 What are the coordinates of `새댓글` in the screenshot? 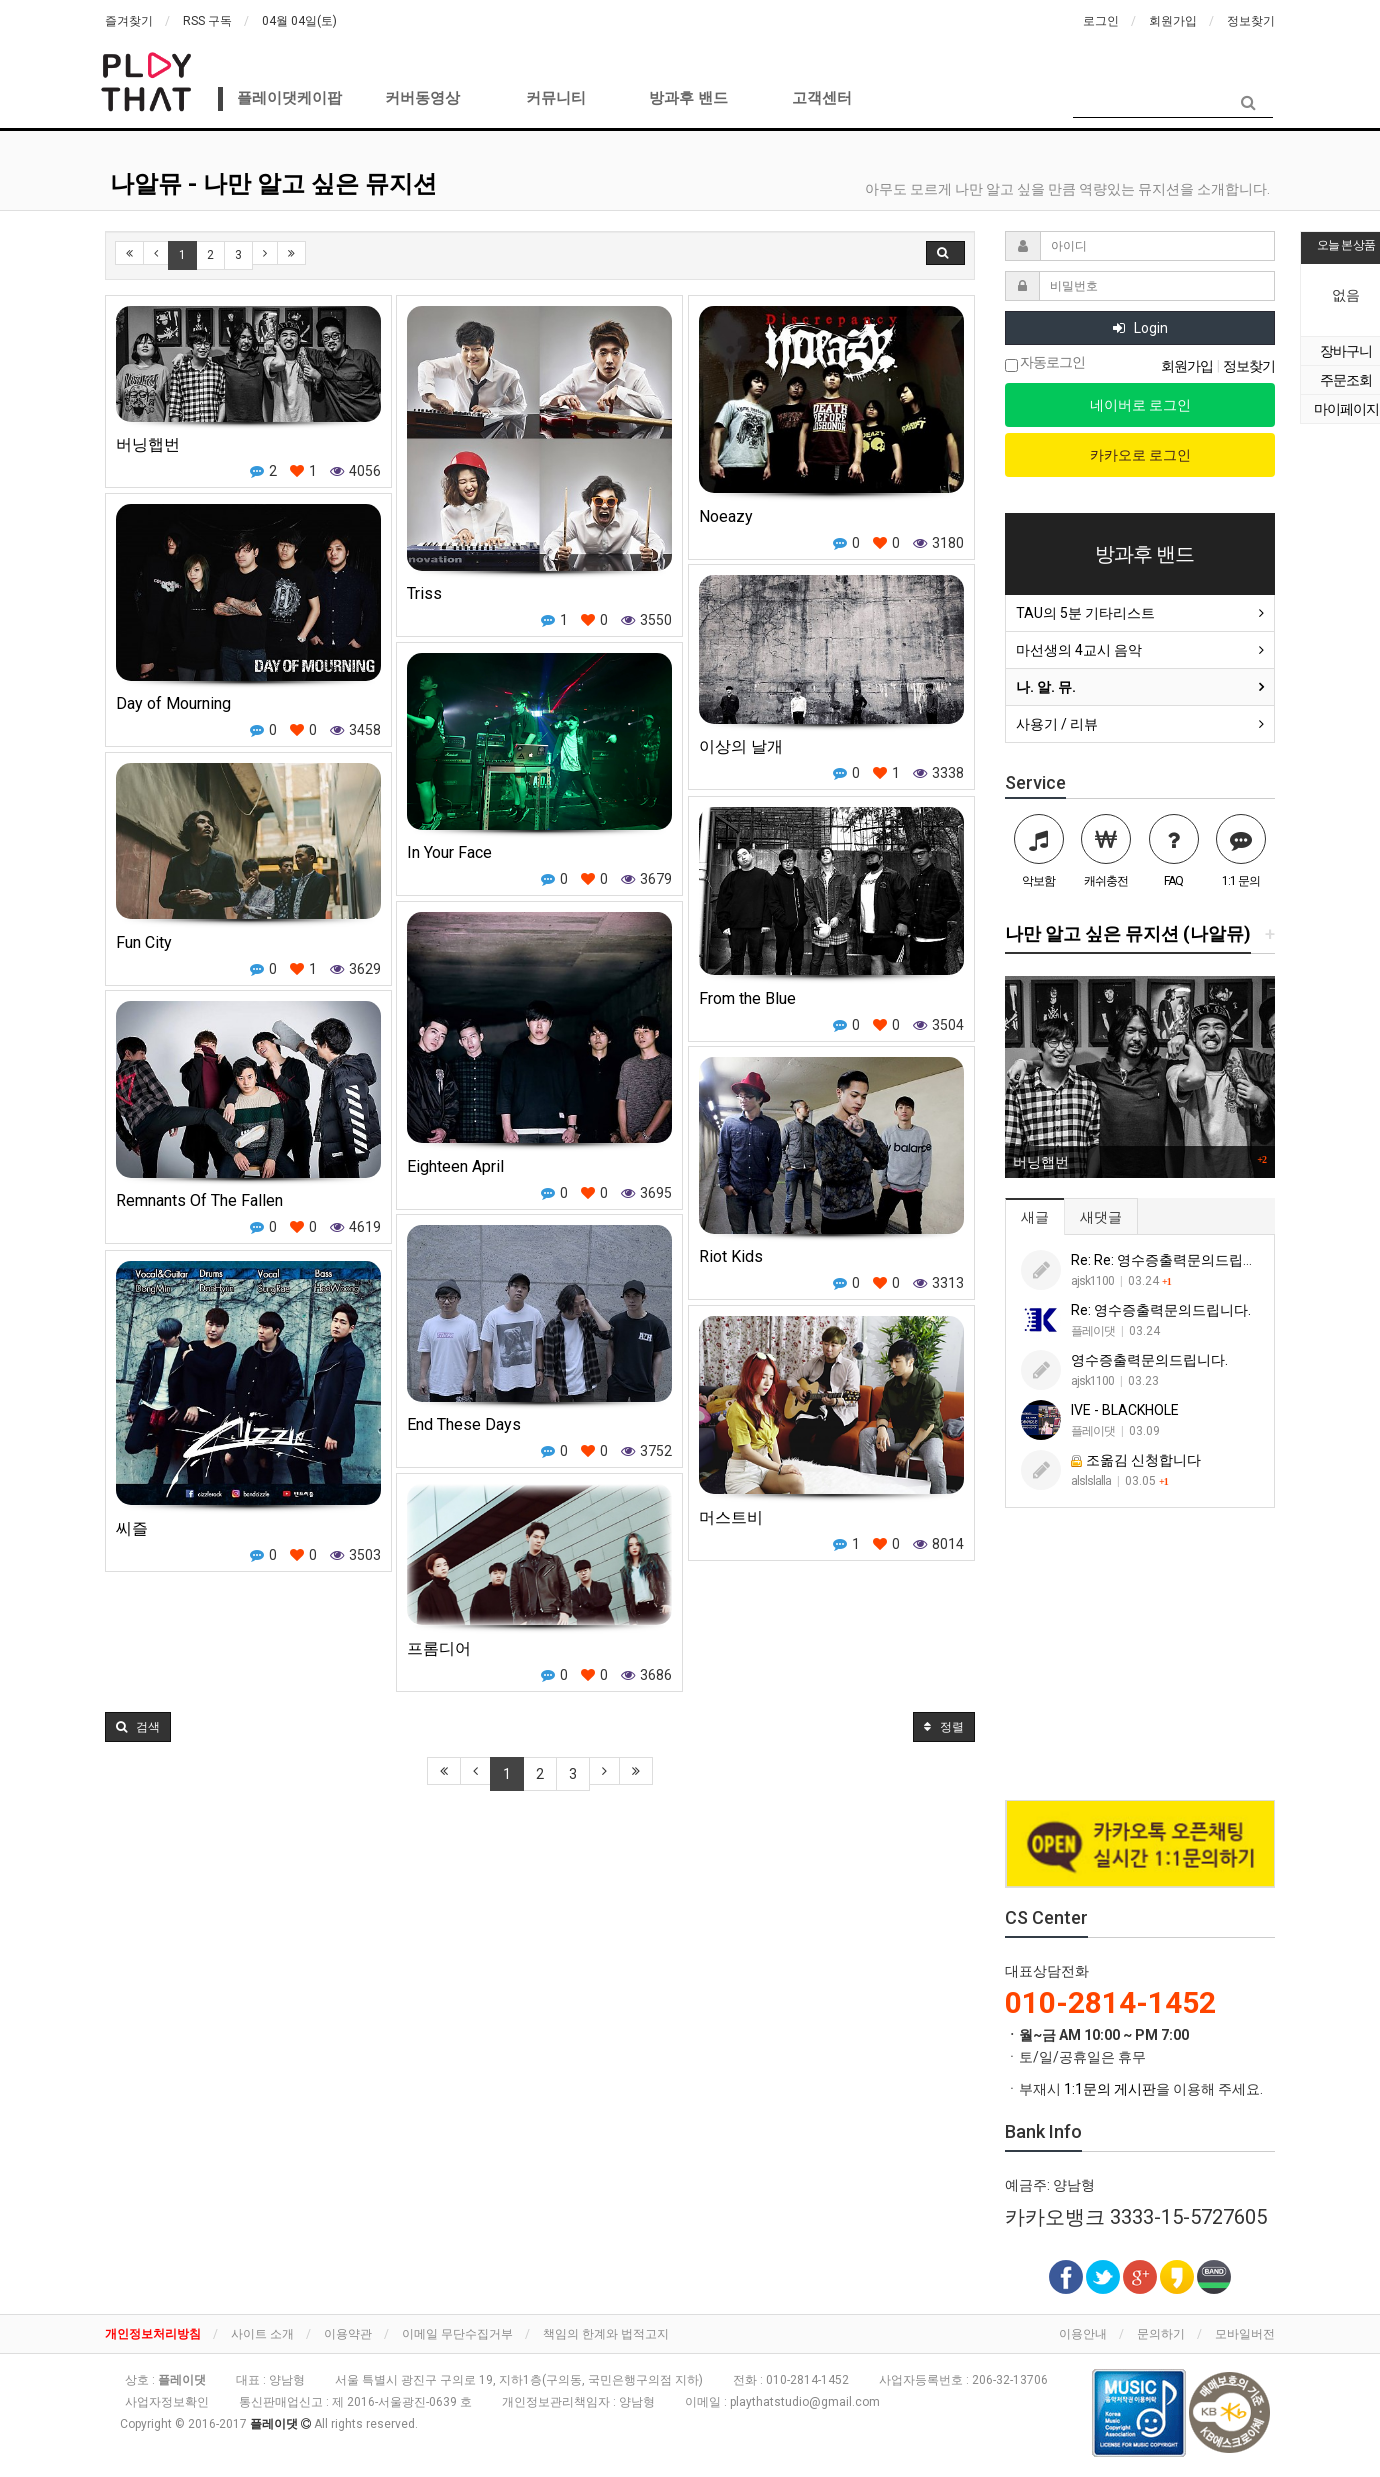 It's located at (1101, 1217).